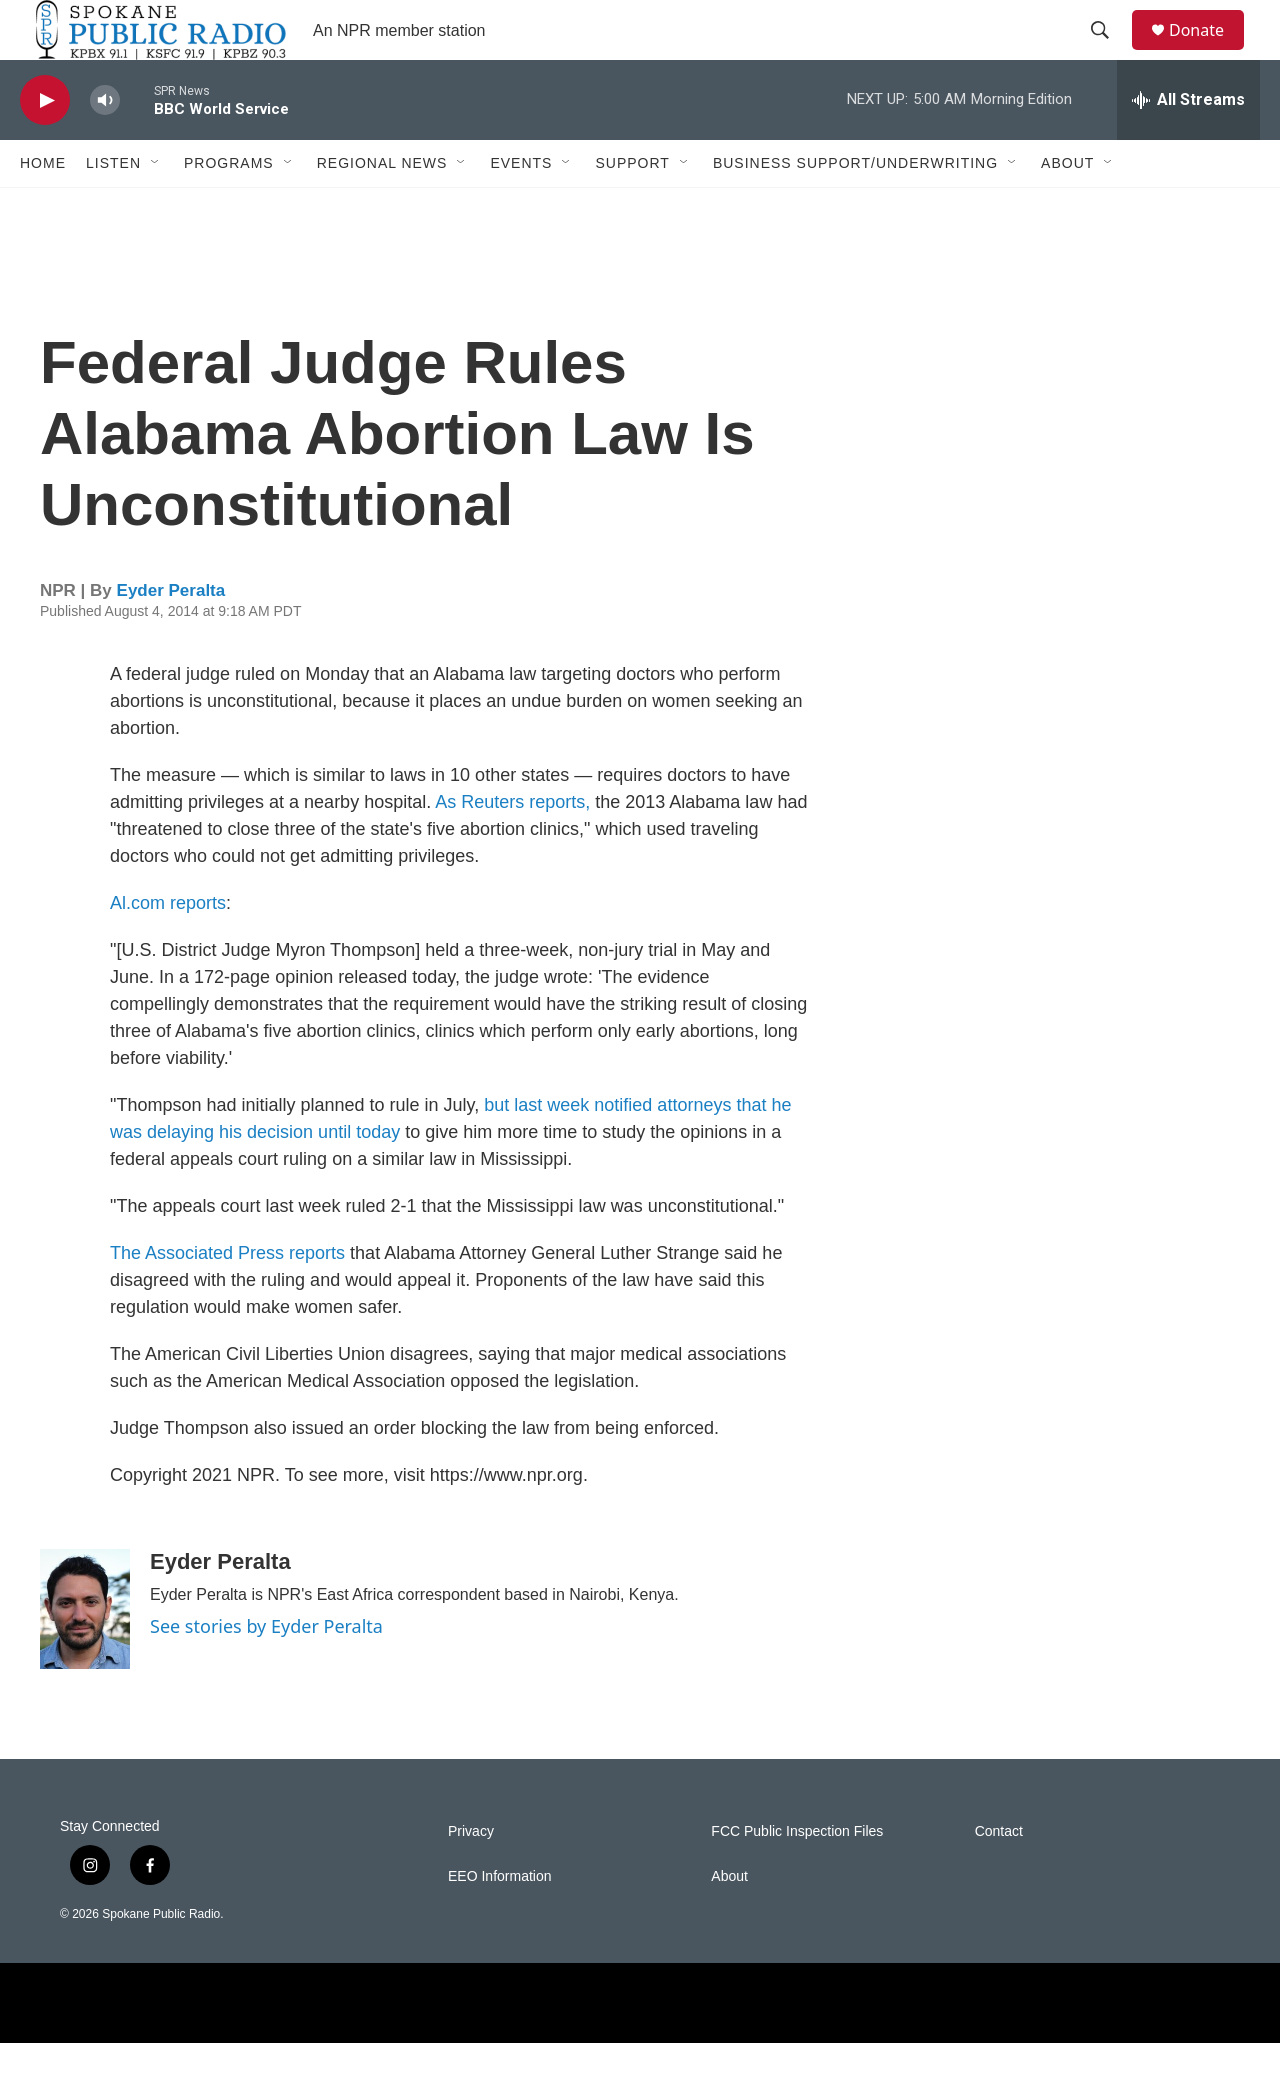  I want to click on [header-search-icon], so click(1109, 53).